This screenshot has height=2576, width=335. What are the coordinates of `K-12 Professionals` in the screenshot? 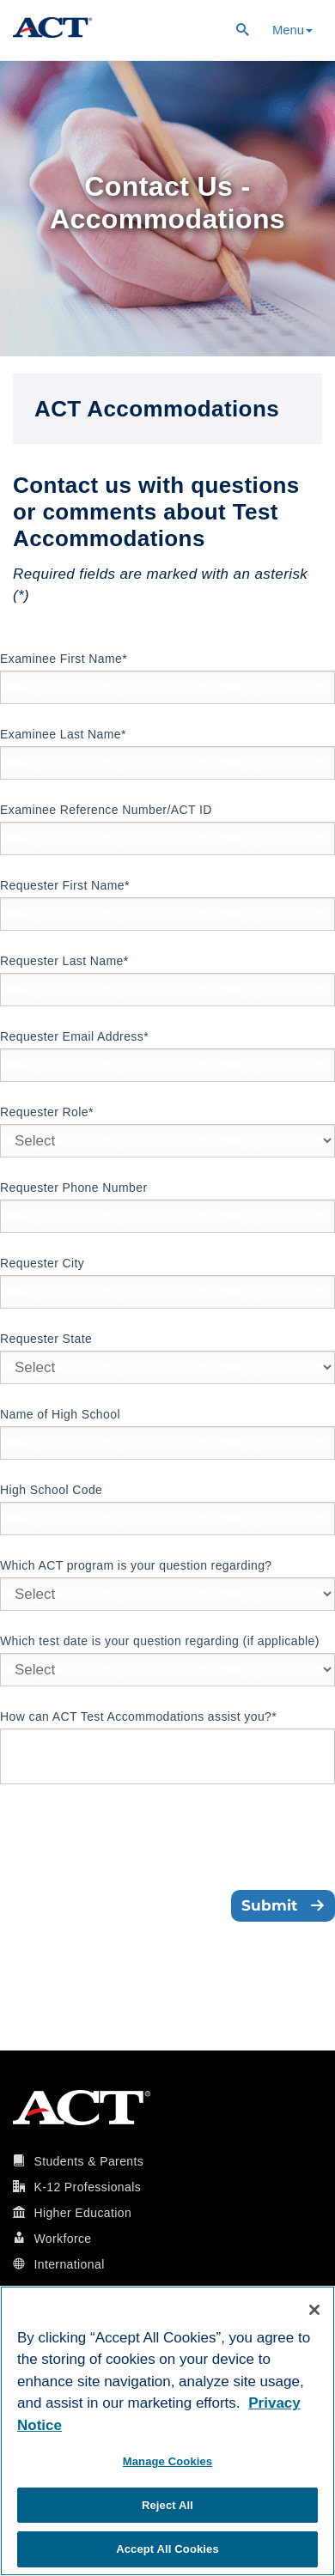 It's located at (87, 2187).